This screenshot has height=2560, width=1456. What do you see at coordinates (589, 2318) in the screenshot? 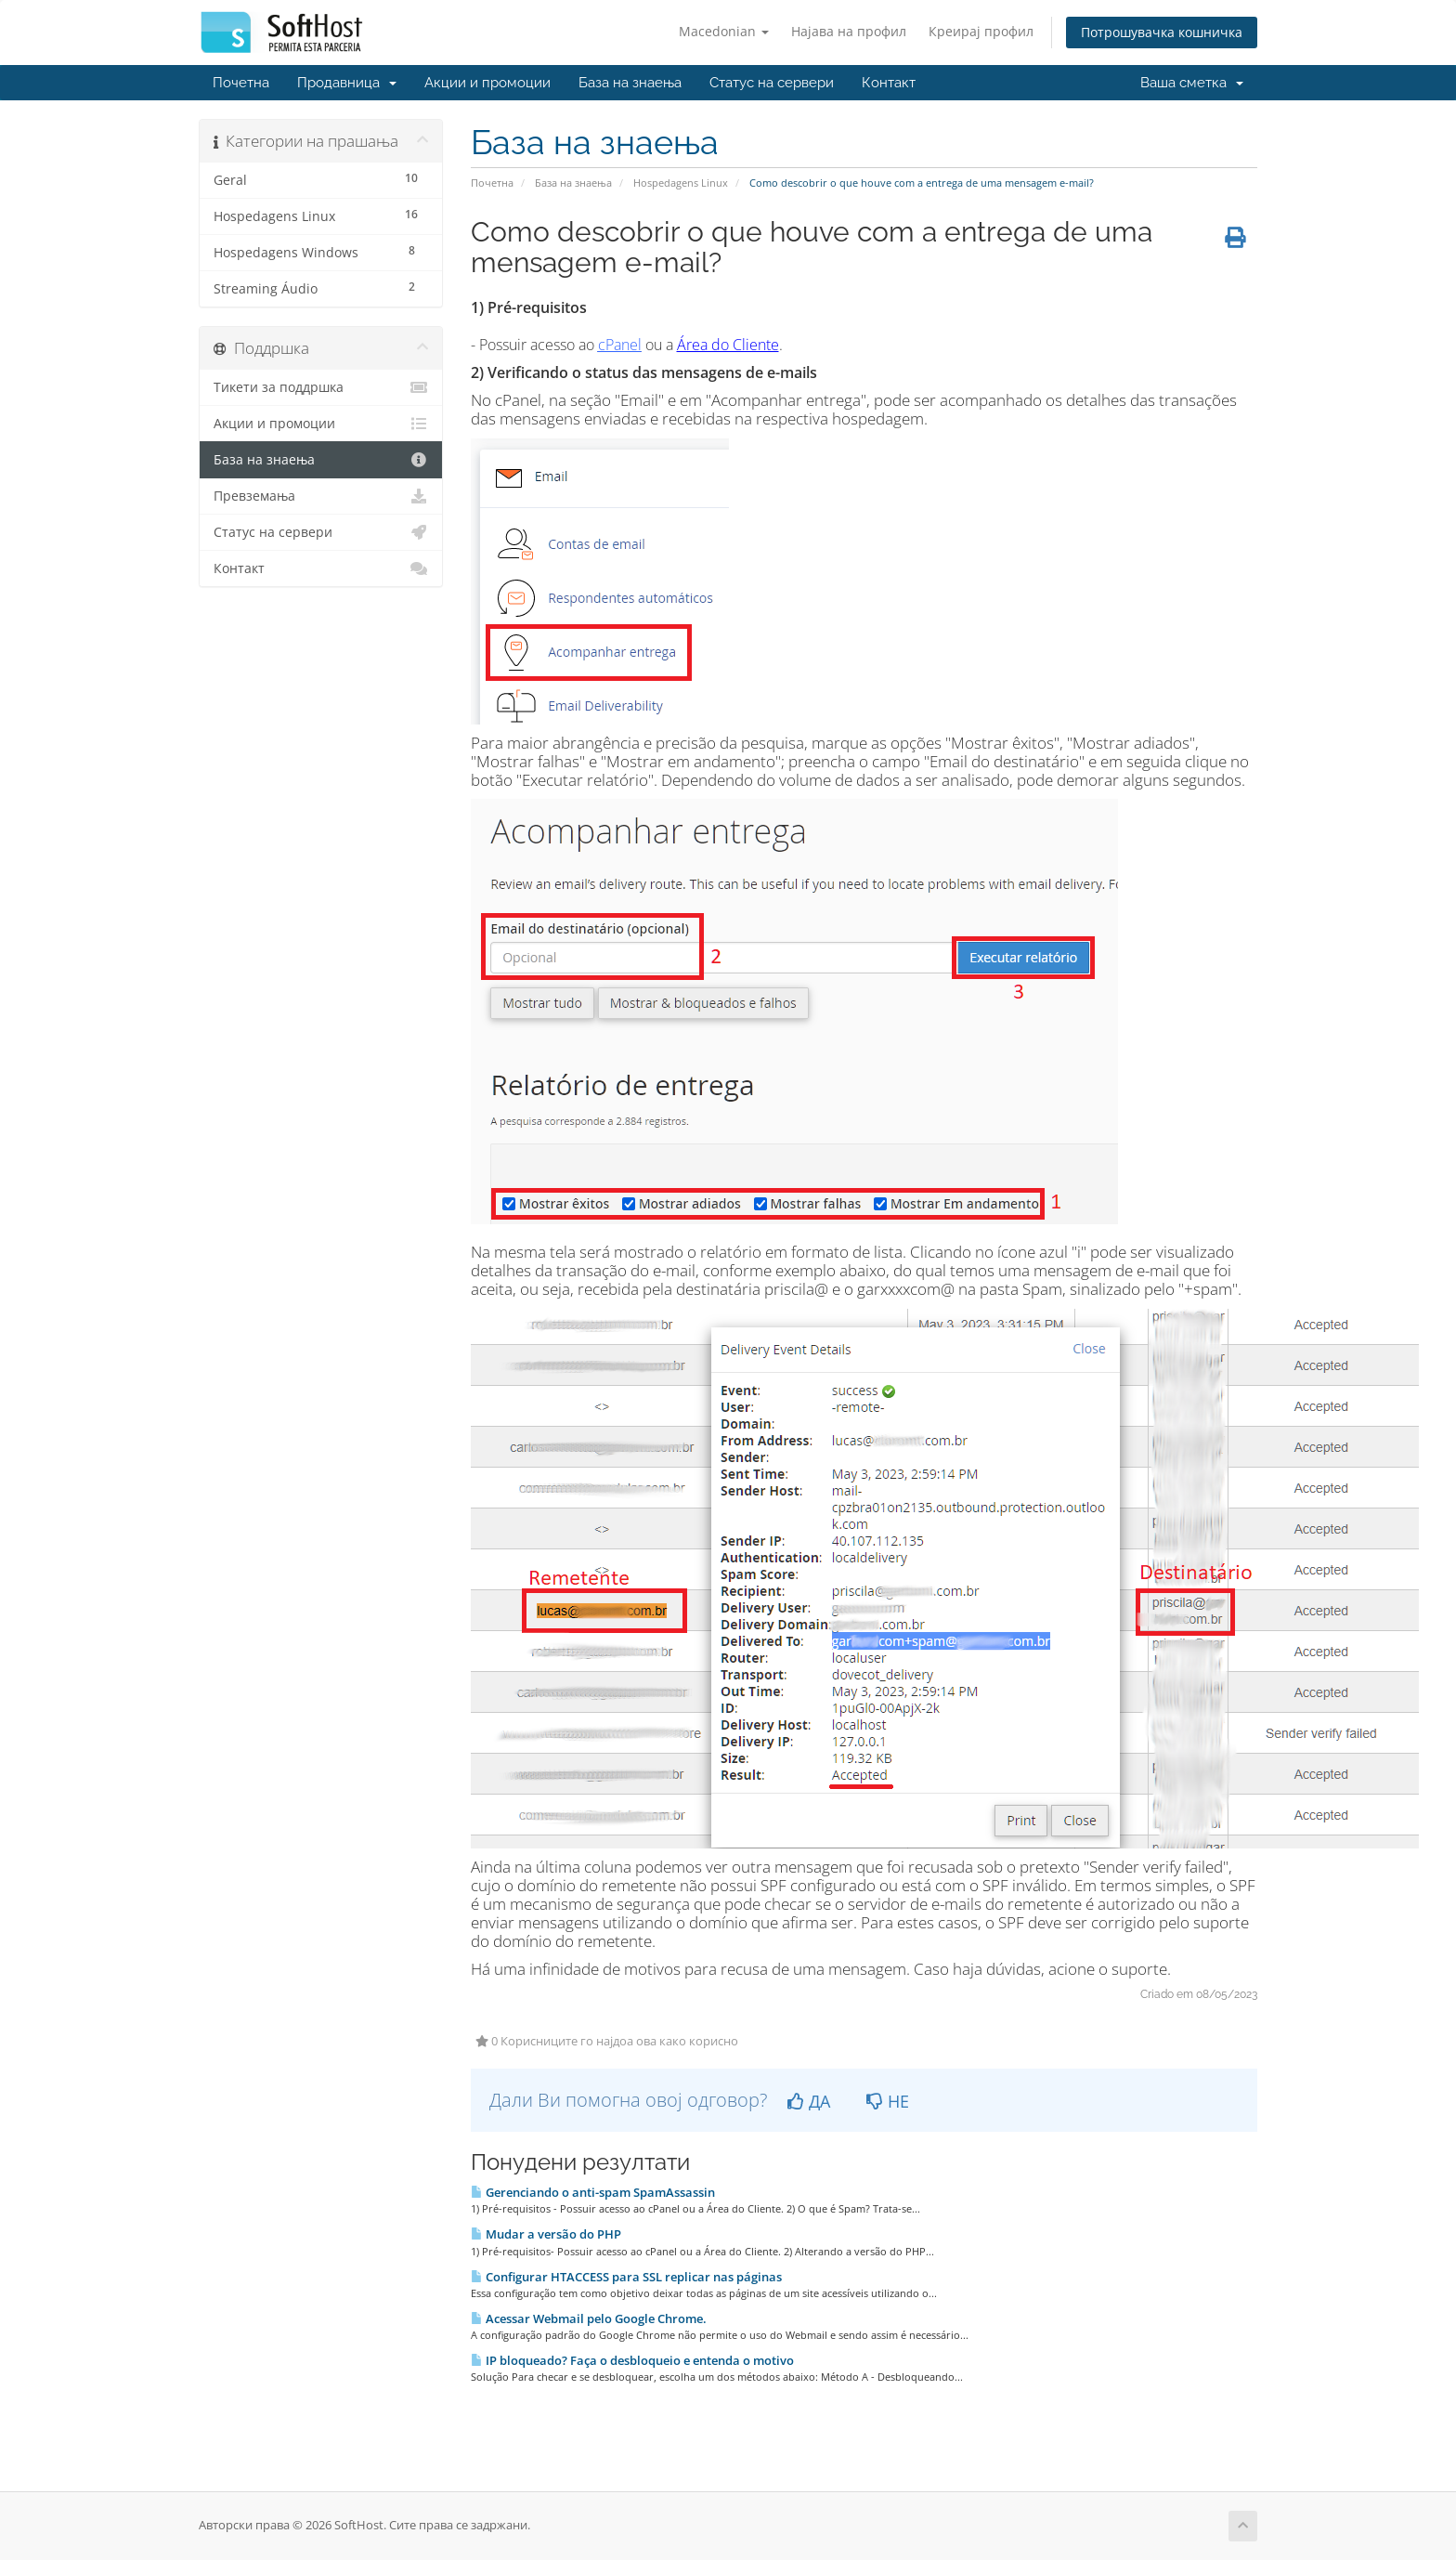
I see `Acessar Webmail pelo Google Chrome.` at bounding box center [589, 2318].